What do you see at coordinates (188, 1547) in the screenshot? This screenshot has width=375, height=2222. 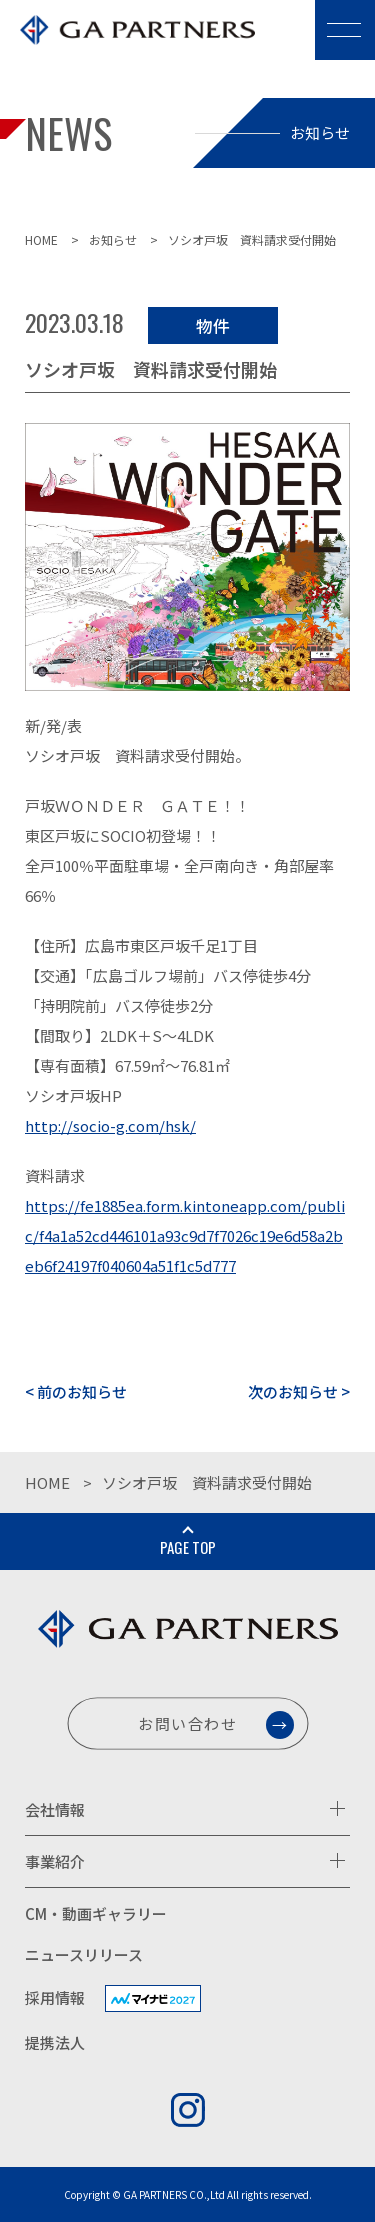 I see `PAGE TOP` at bounding box center [188, 1547].